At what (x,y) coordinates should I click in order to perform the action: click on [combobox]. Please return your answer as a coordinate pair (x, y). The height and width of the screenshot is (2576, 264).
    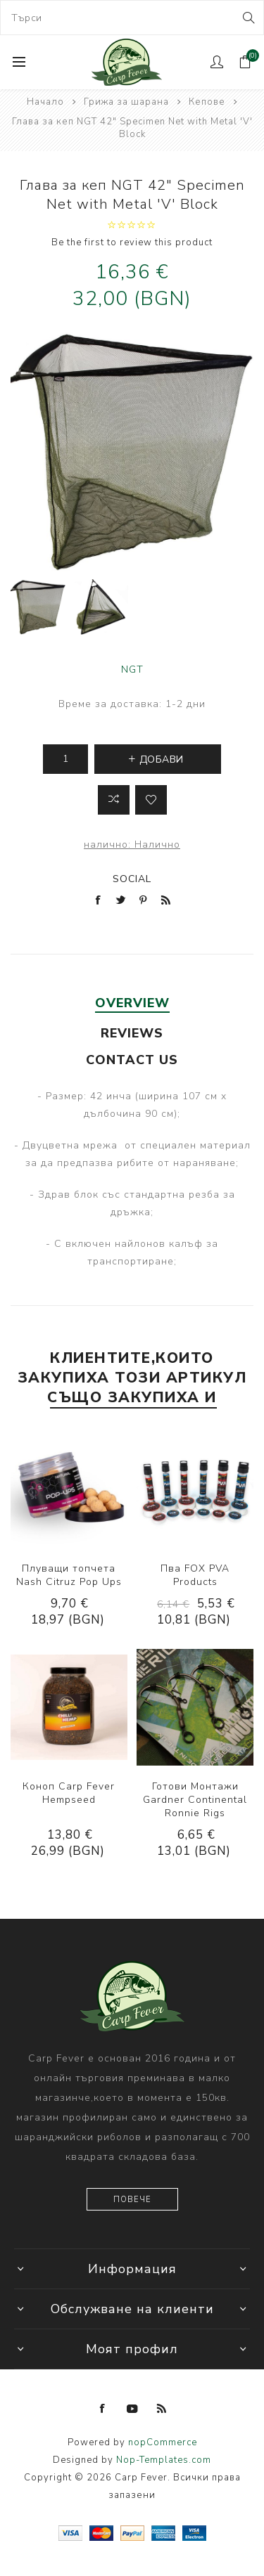
    Looking at the image, I should click on (132, 17).